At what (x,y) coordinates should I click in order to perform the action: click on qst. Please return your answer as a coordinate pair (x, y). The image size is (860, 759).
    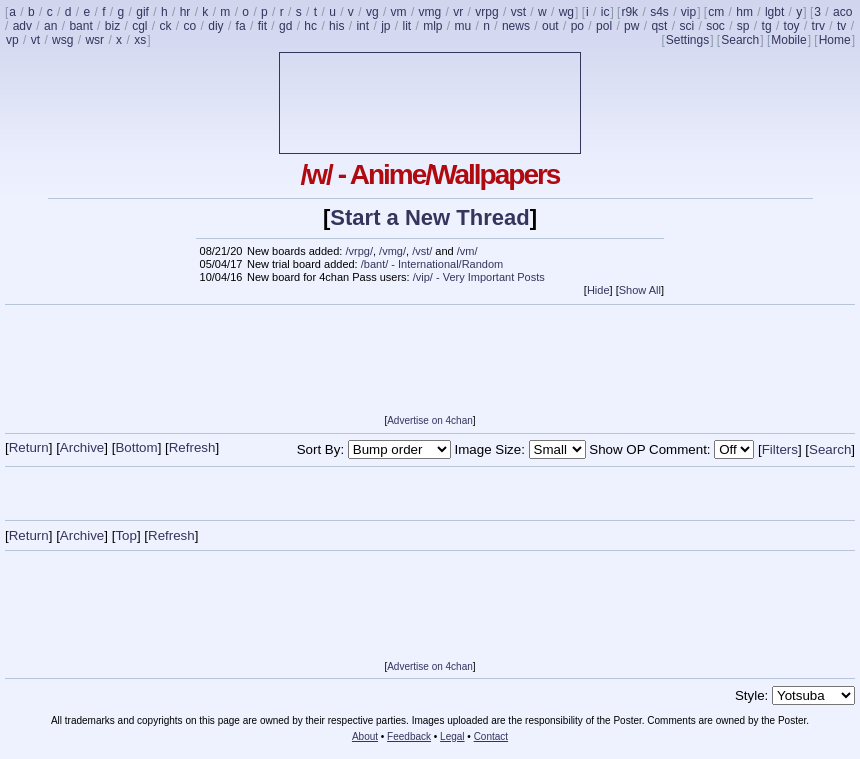
    Looking at the image, I should click on (659, 26).